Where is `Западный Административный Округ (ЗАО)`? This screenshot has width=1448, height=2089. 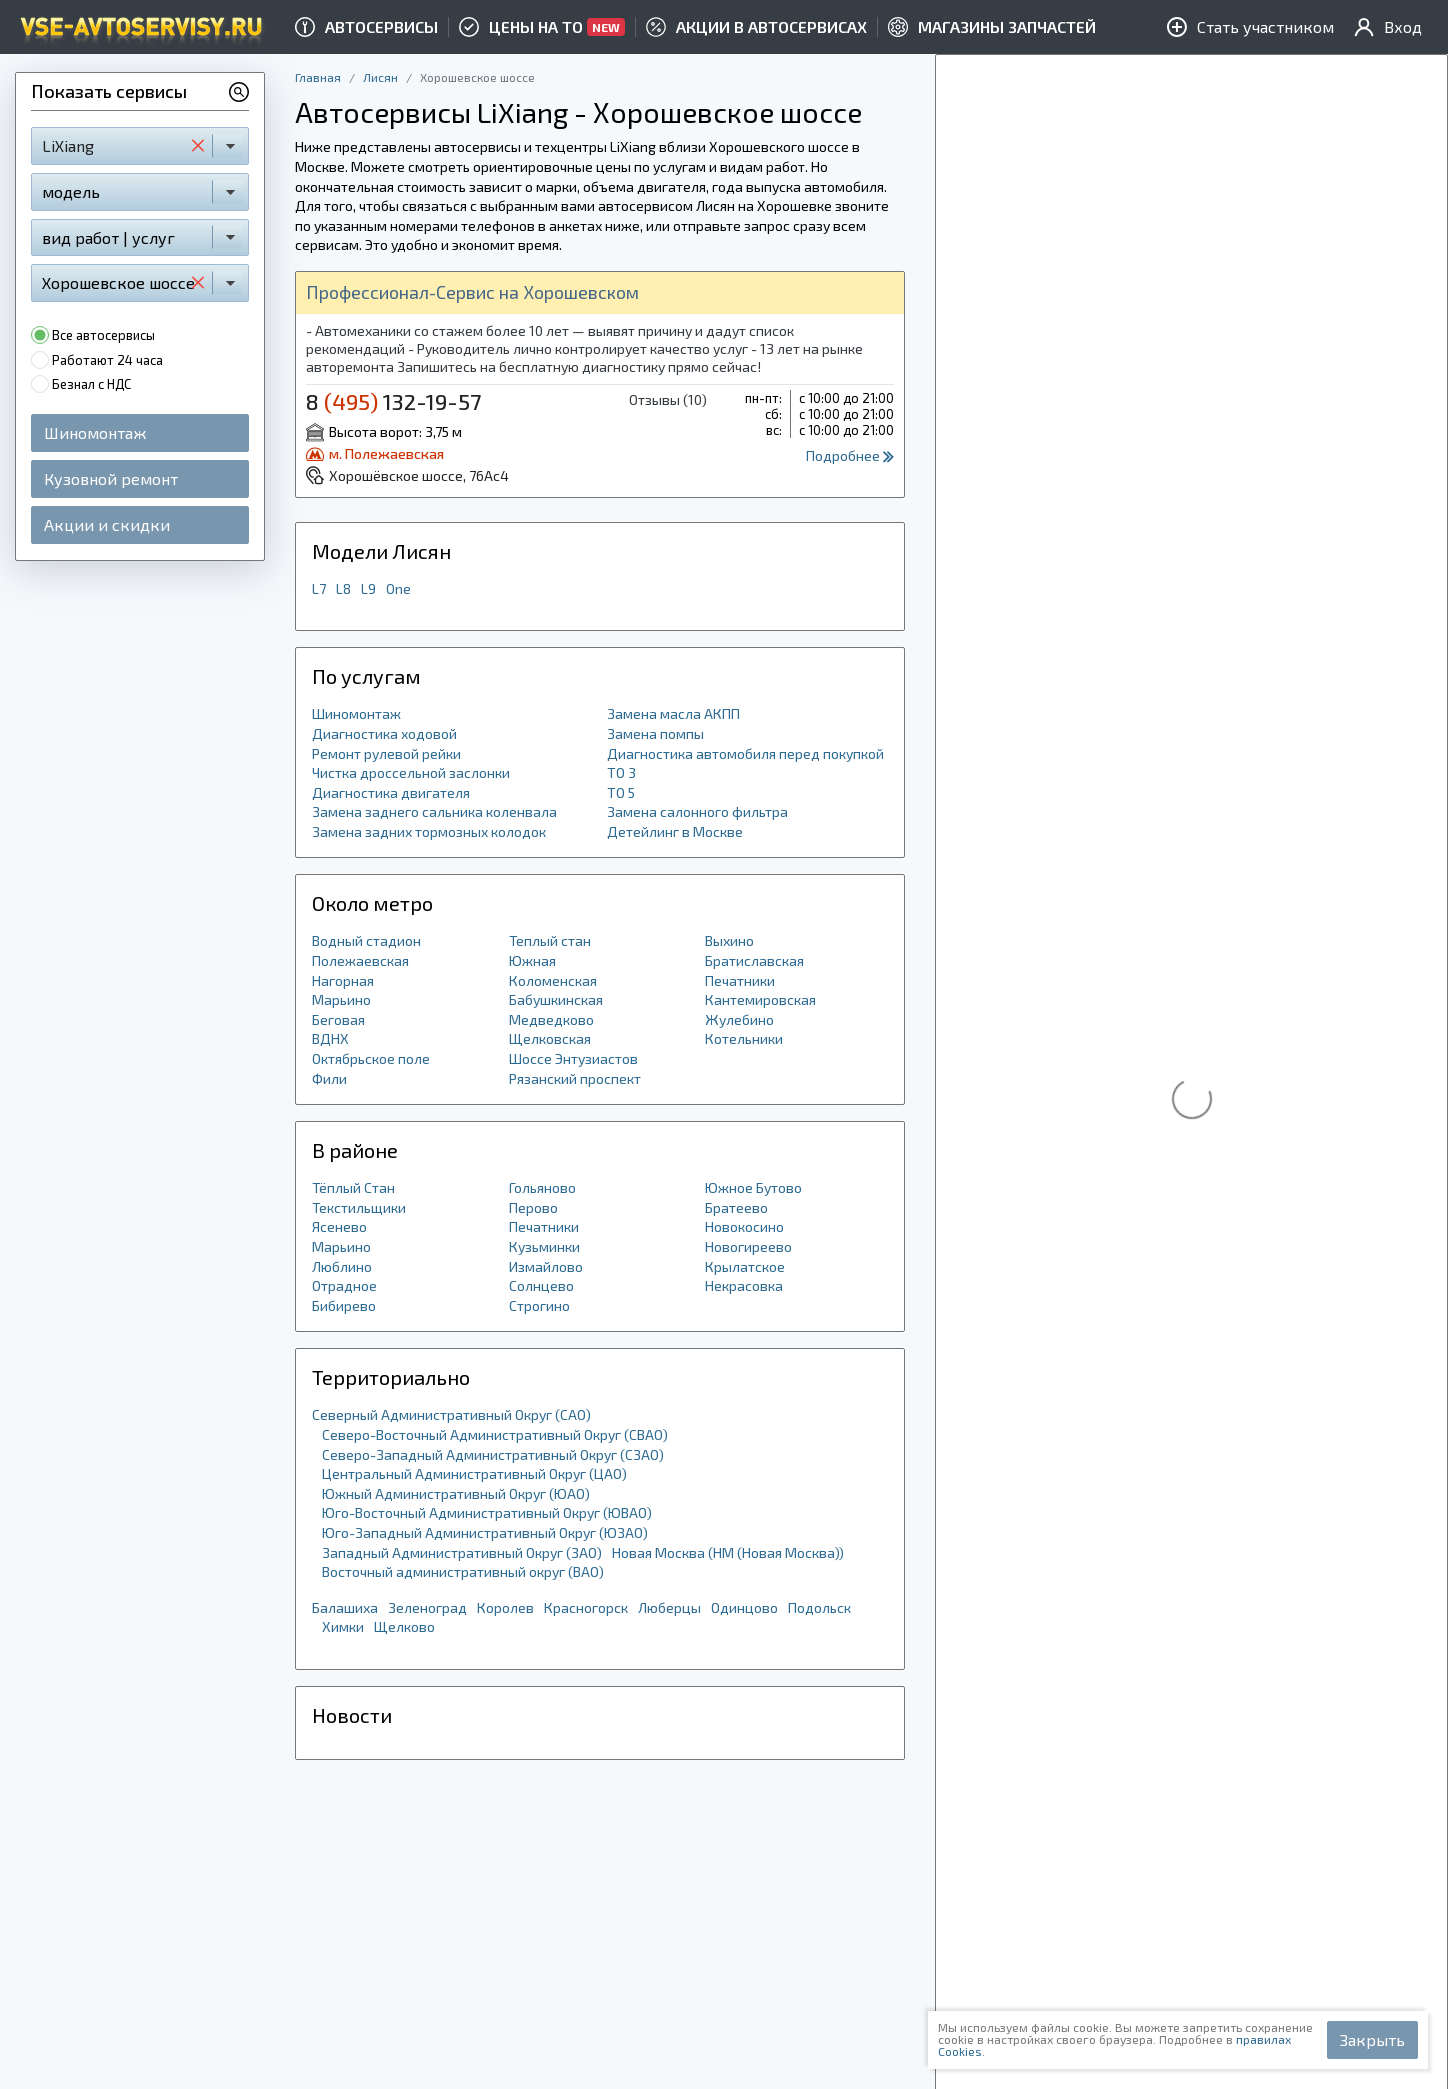
Западный Административный Округ (ЗАО) is located at coordinates (462, 1552).